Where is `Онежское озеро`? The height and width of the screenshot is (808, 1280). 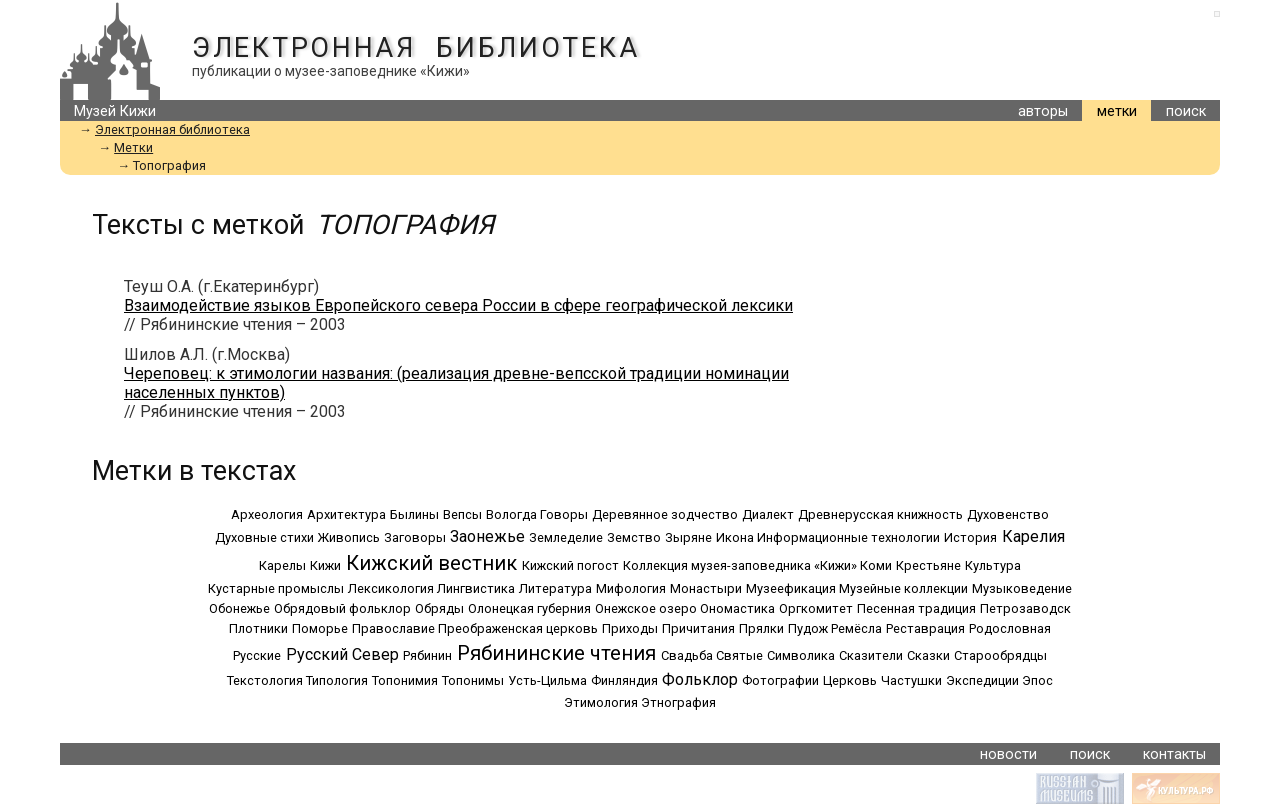
Онежское озеро is located at coordinates (646, 608).